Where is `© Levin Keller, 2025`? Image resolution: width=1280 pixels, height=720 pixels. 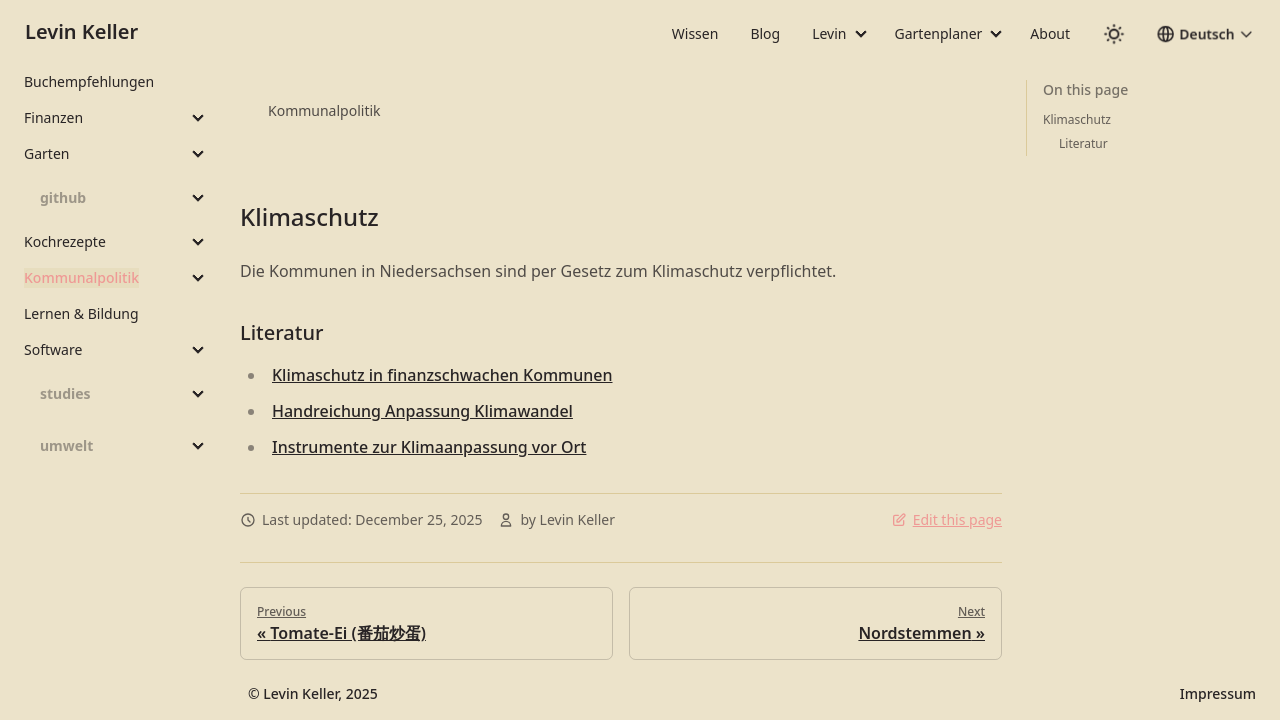 © Levin Keller, 2025 is located at coordinates (313, 693).